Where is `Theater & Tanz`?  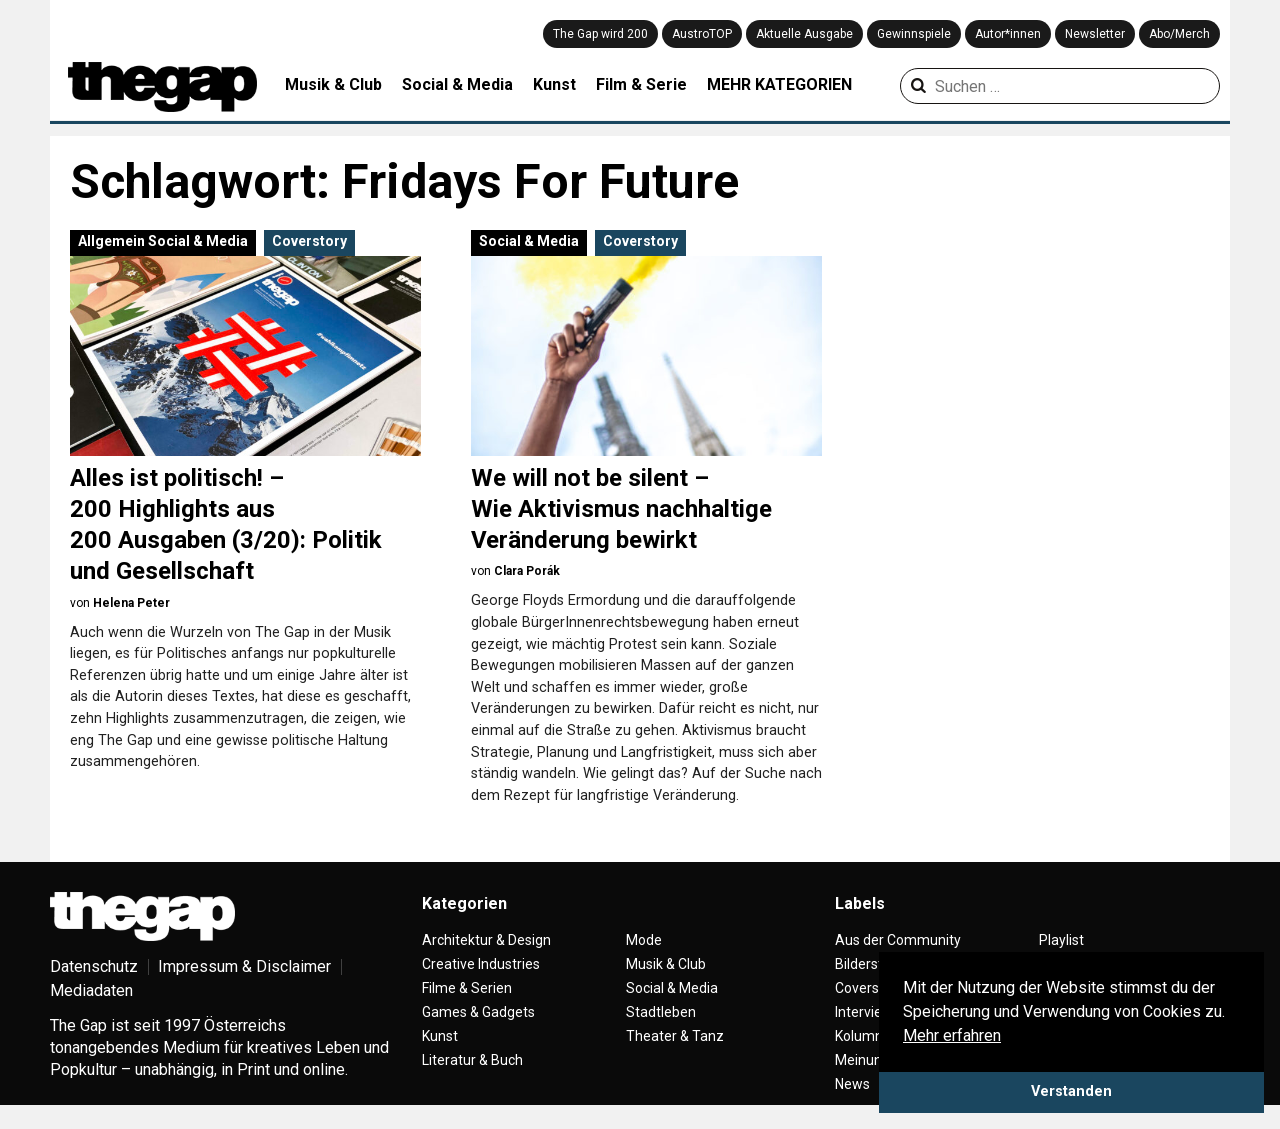 Theater & Tanz is located at coordinates (675, 1036).